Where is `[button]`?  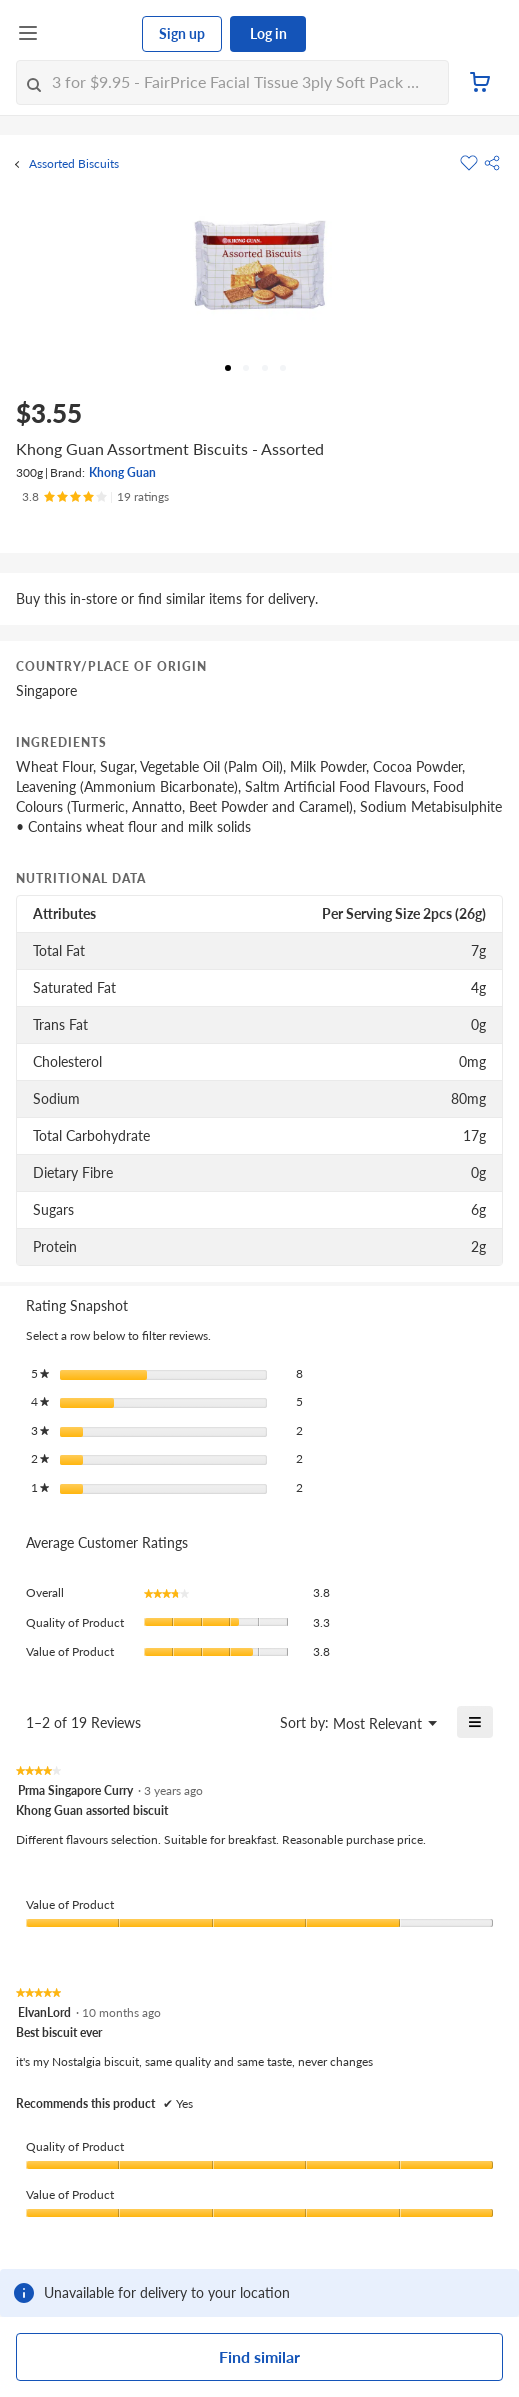
[button] is located at coordinates (492, 163).